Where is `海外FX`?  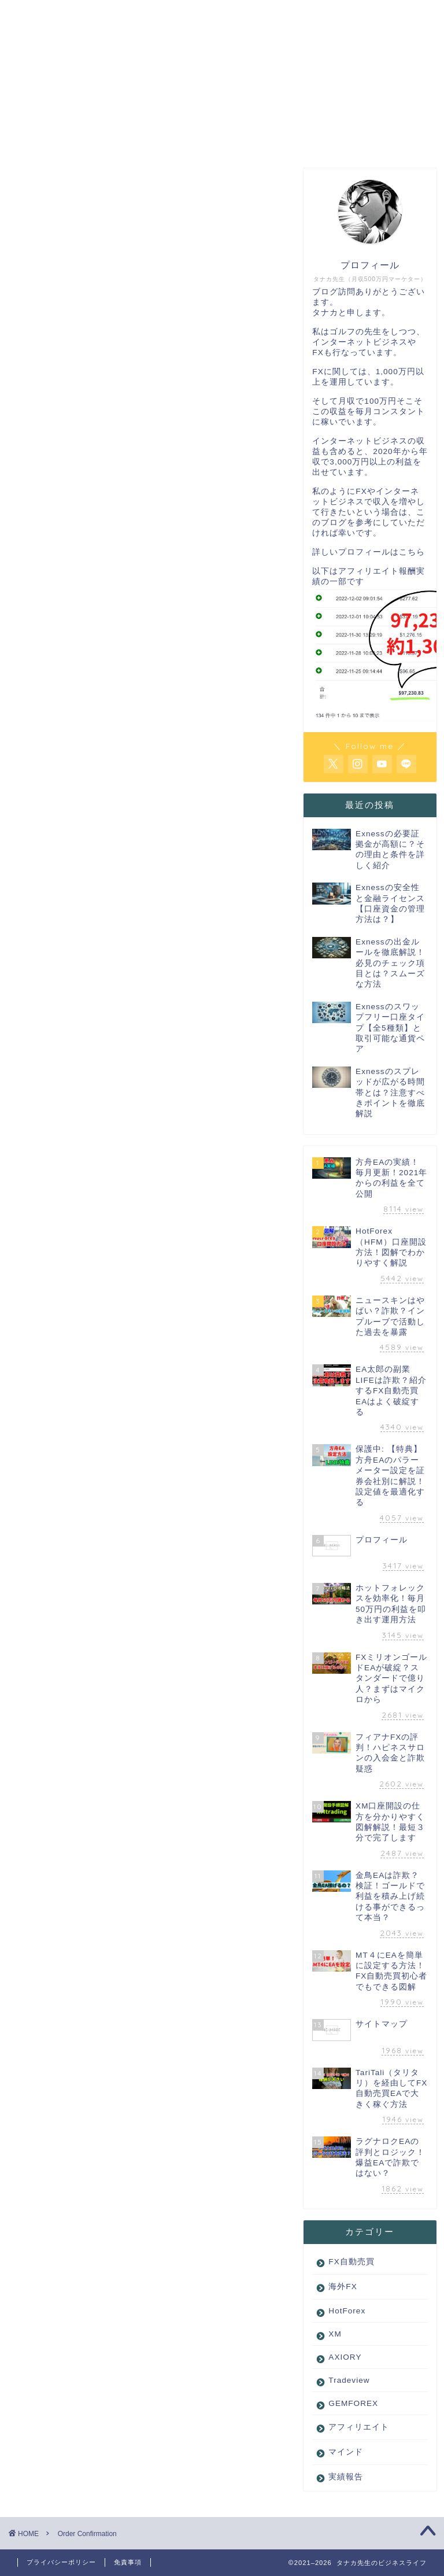
海外FX is located at coordinates (342, 2287).